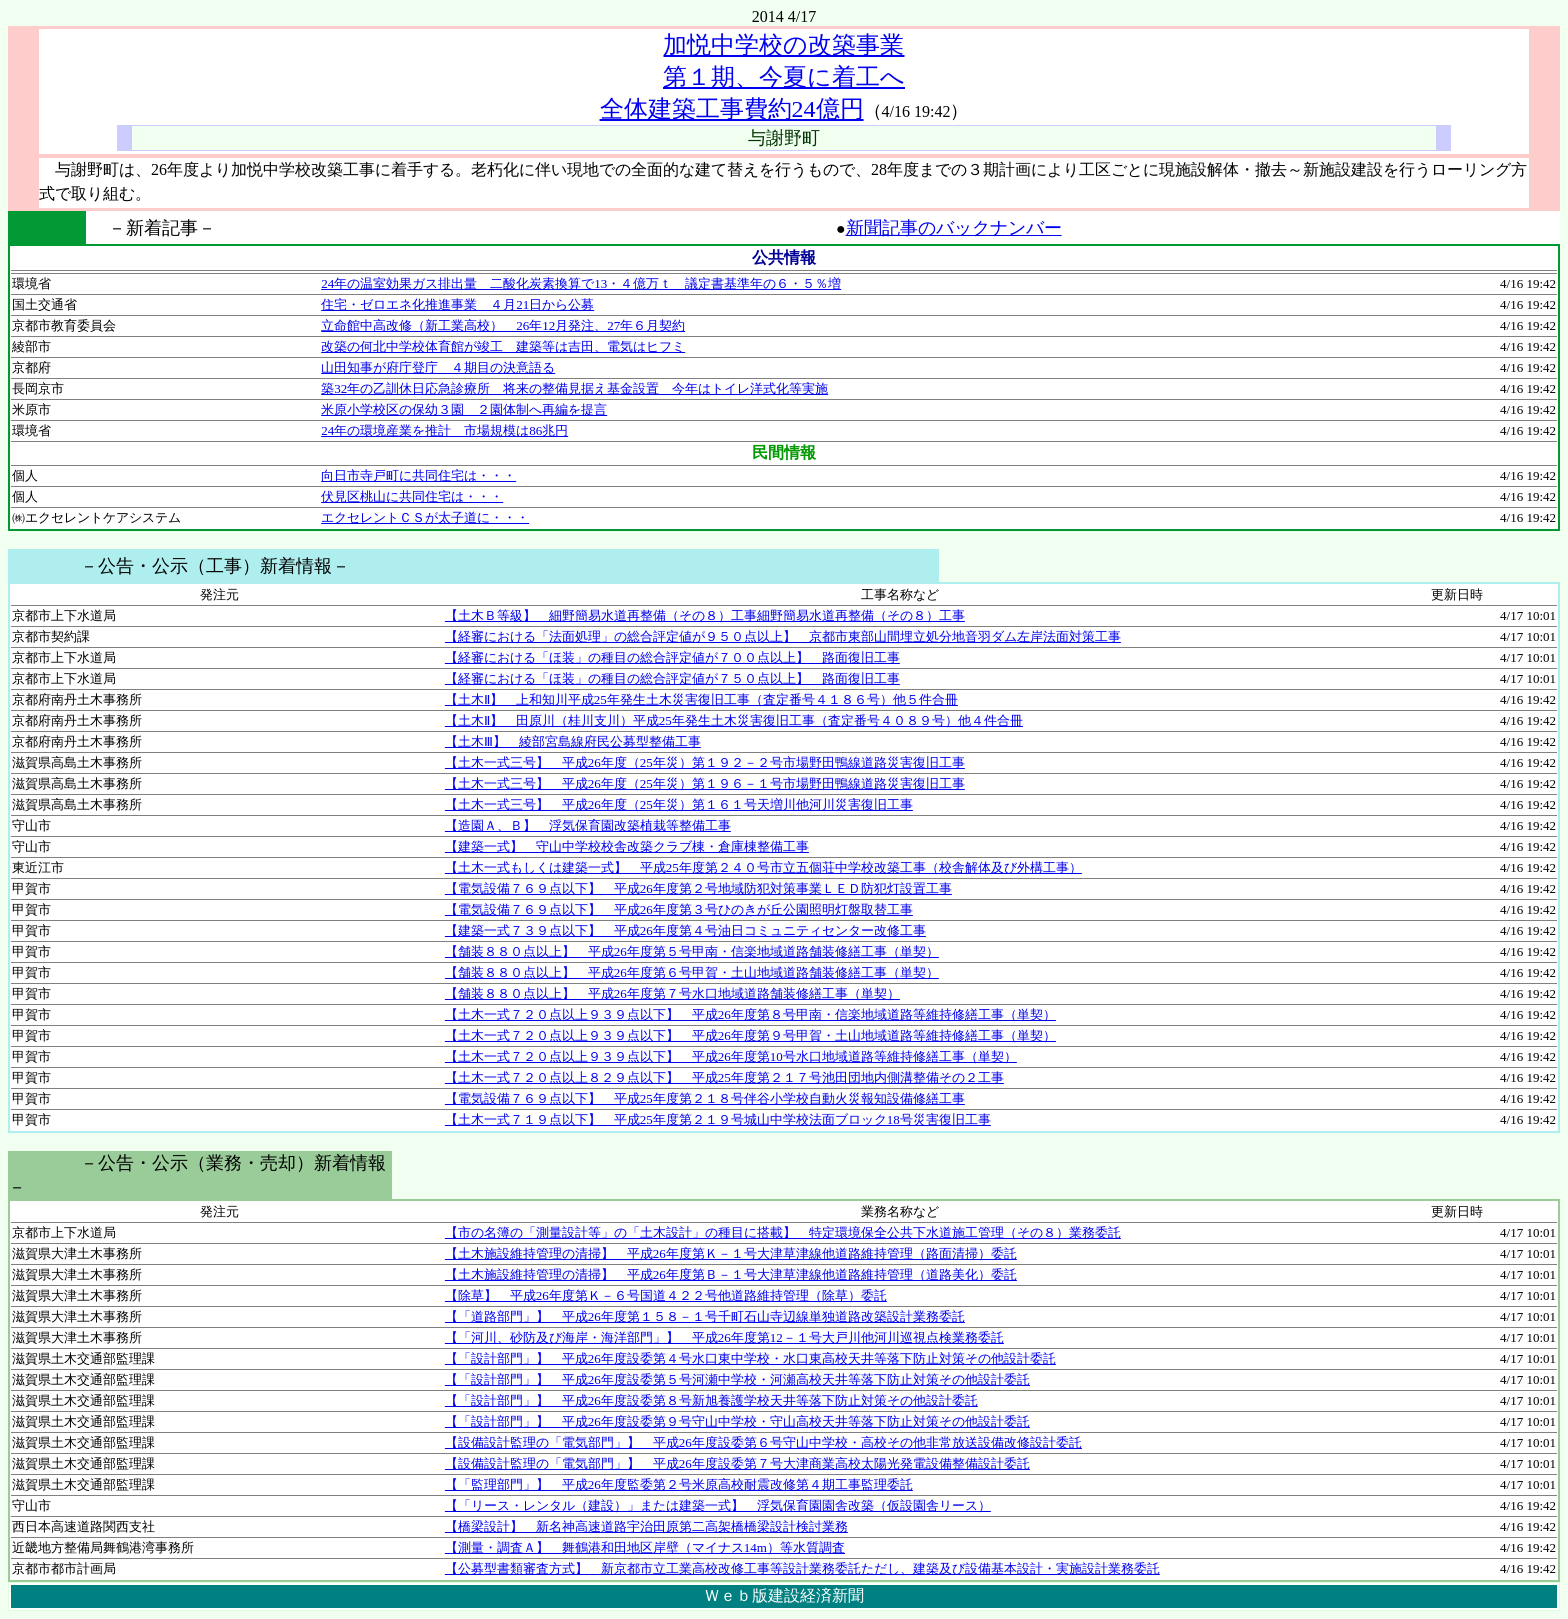 The height and width of the screenshot is (1619, 1568). I want to click on 【「リース・レンタル（建設）」または建築一式】 浮気保育園園舎改築（仮設園舎リース）, so click(718, 1505).